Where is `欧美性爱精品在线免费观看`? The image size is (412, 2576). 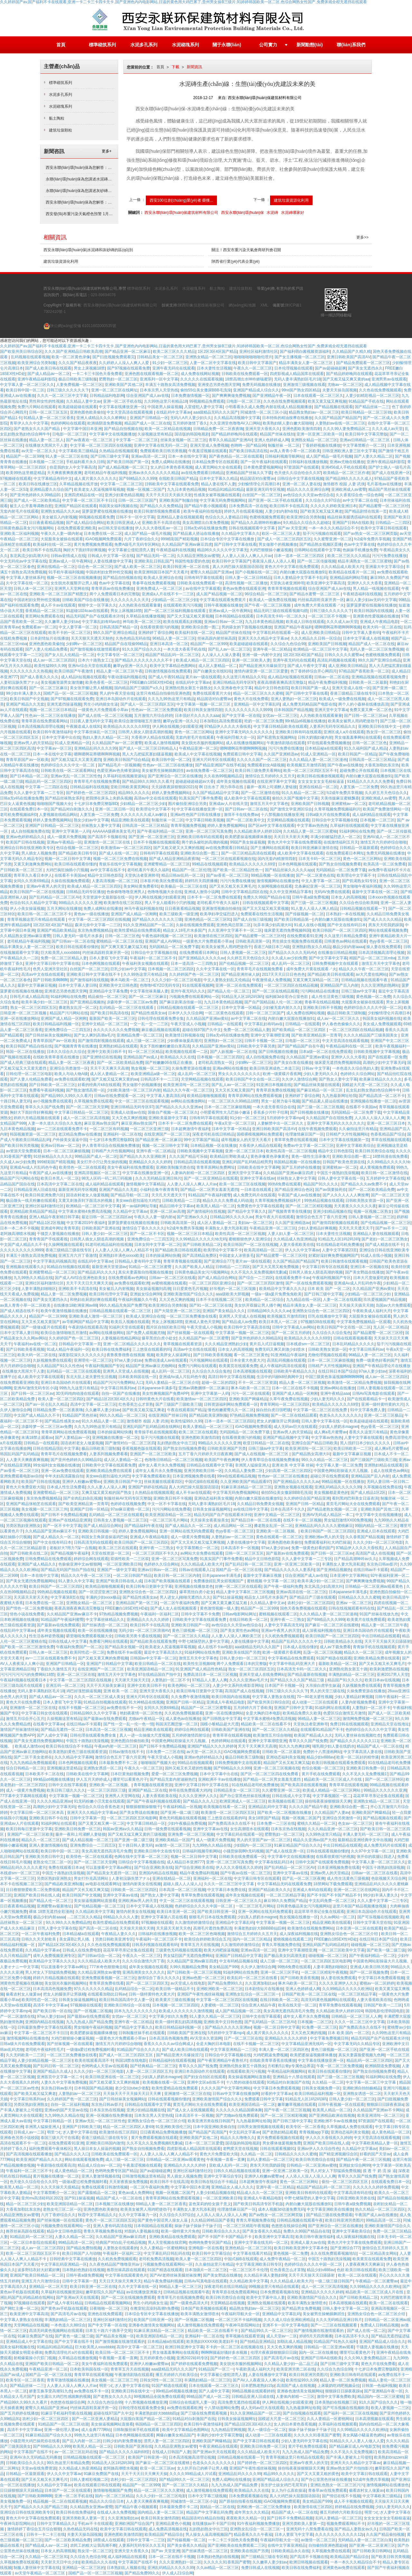 欧美性爱精品在线免费观看 is located at coordinates (137, 930).